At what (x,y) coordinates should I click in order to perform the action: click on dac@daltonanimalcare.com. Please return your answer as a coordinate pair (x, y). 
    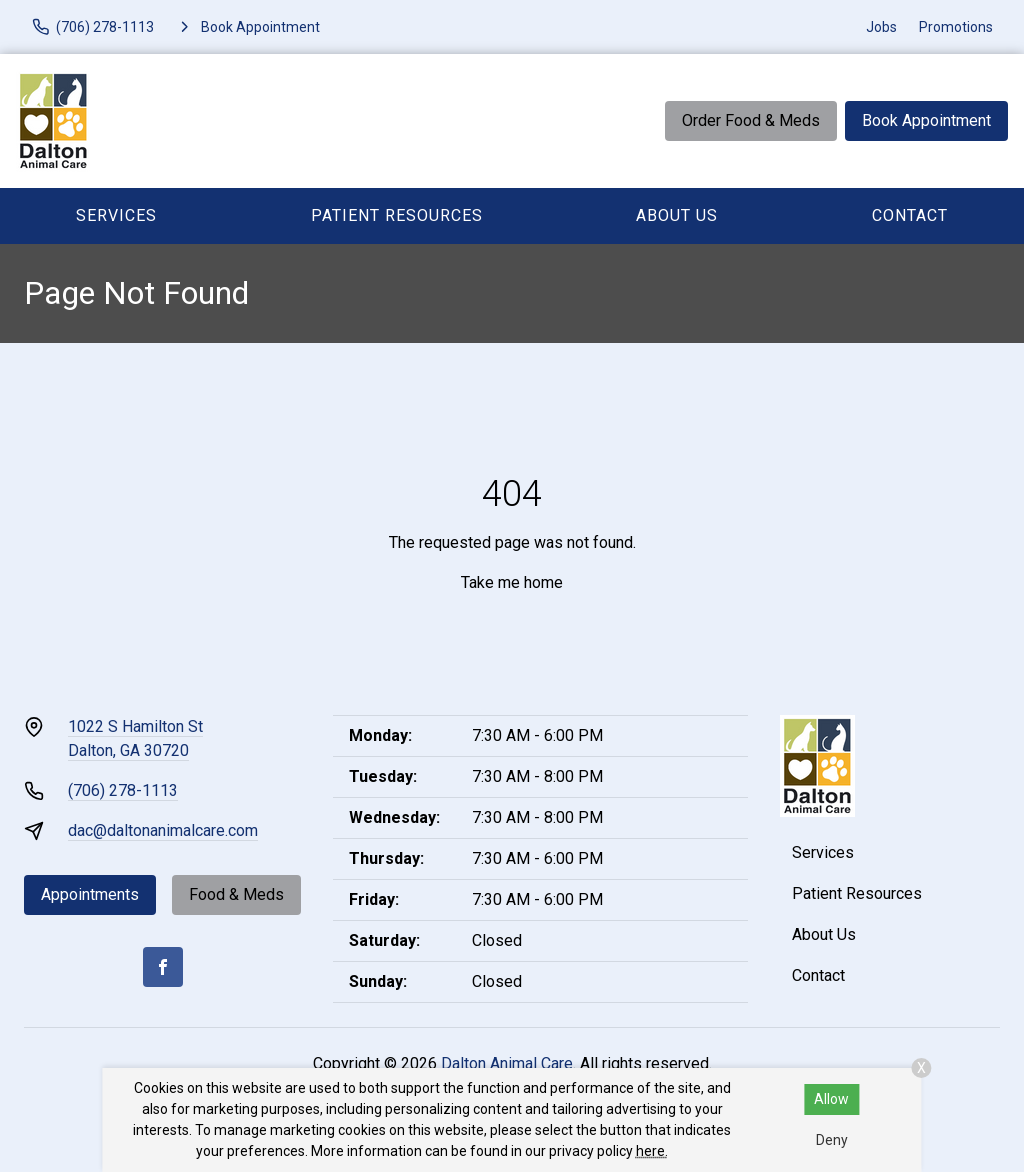
    Looking at the image, I should click on (163, 830).